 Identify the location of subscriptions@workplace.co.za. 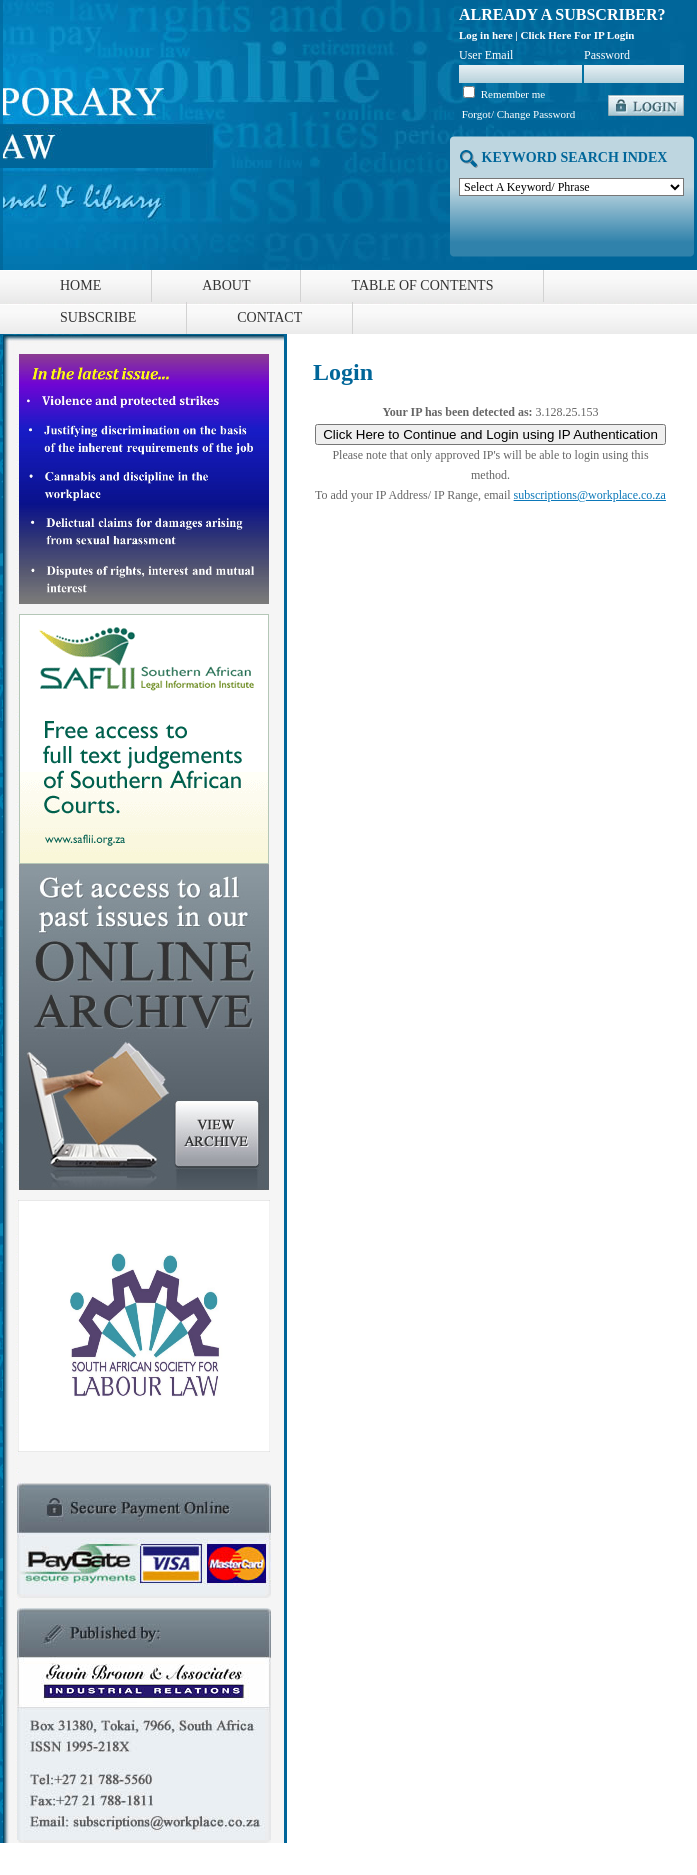
(590, 495).